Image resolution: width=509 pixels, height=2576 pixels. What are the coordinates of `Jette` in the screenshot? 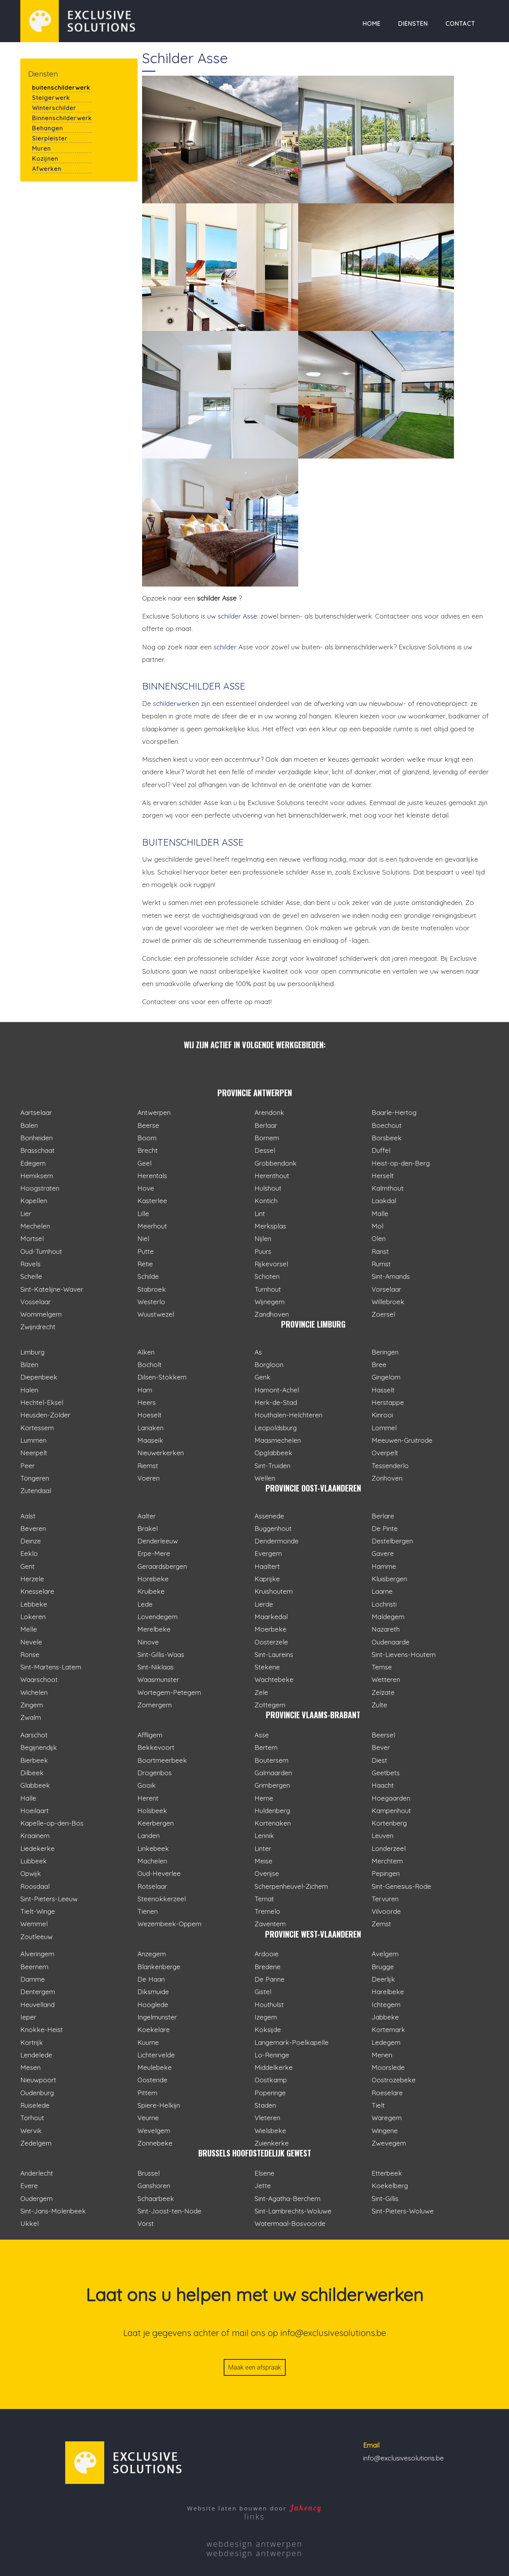 It's located at (263, 2185).